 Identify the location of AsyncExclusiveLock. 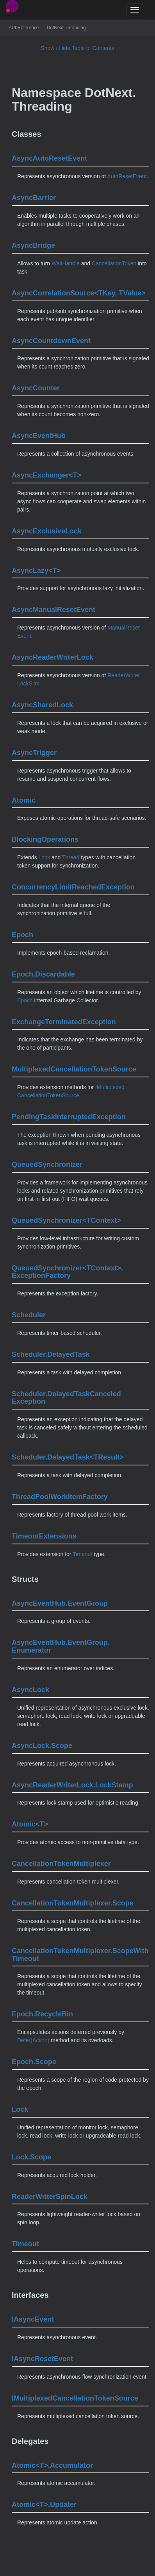
(47, 531).